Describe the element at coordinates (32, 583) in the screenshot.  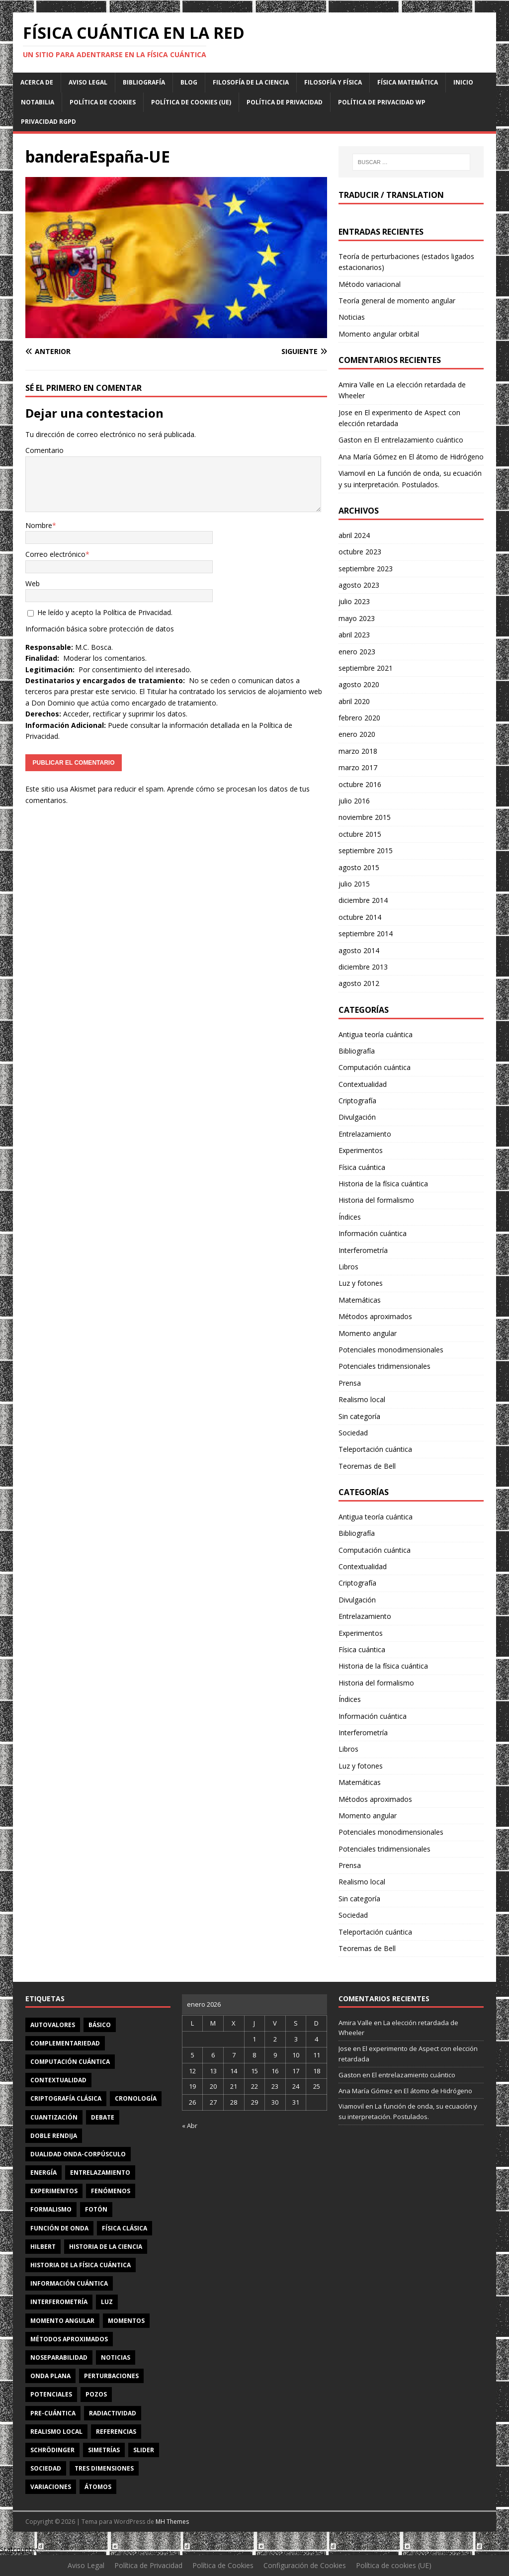
I see `Web` at that location.